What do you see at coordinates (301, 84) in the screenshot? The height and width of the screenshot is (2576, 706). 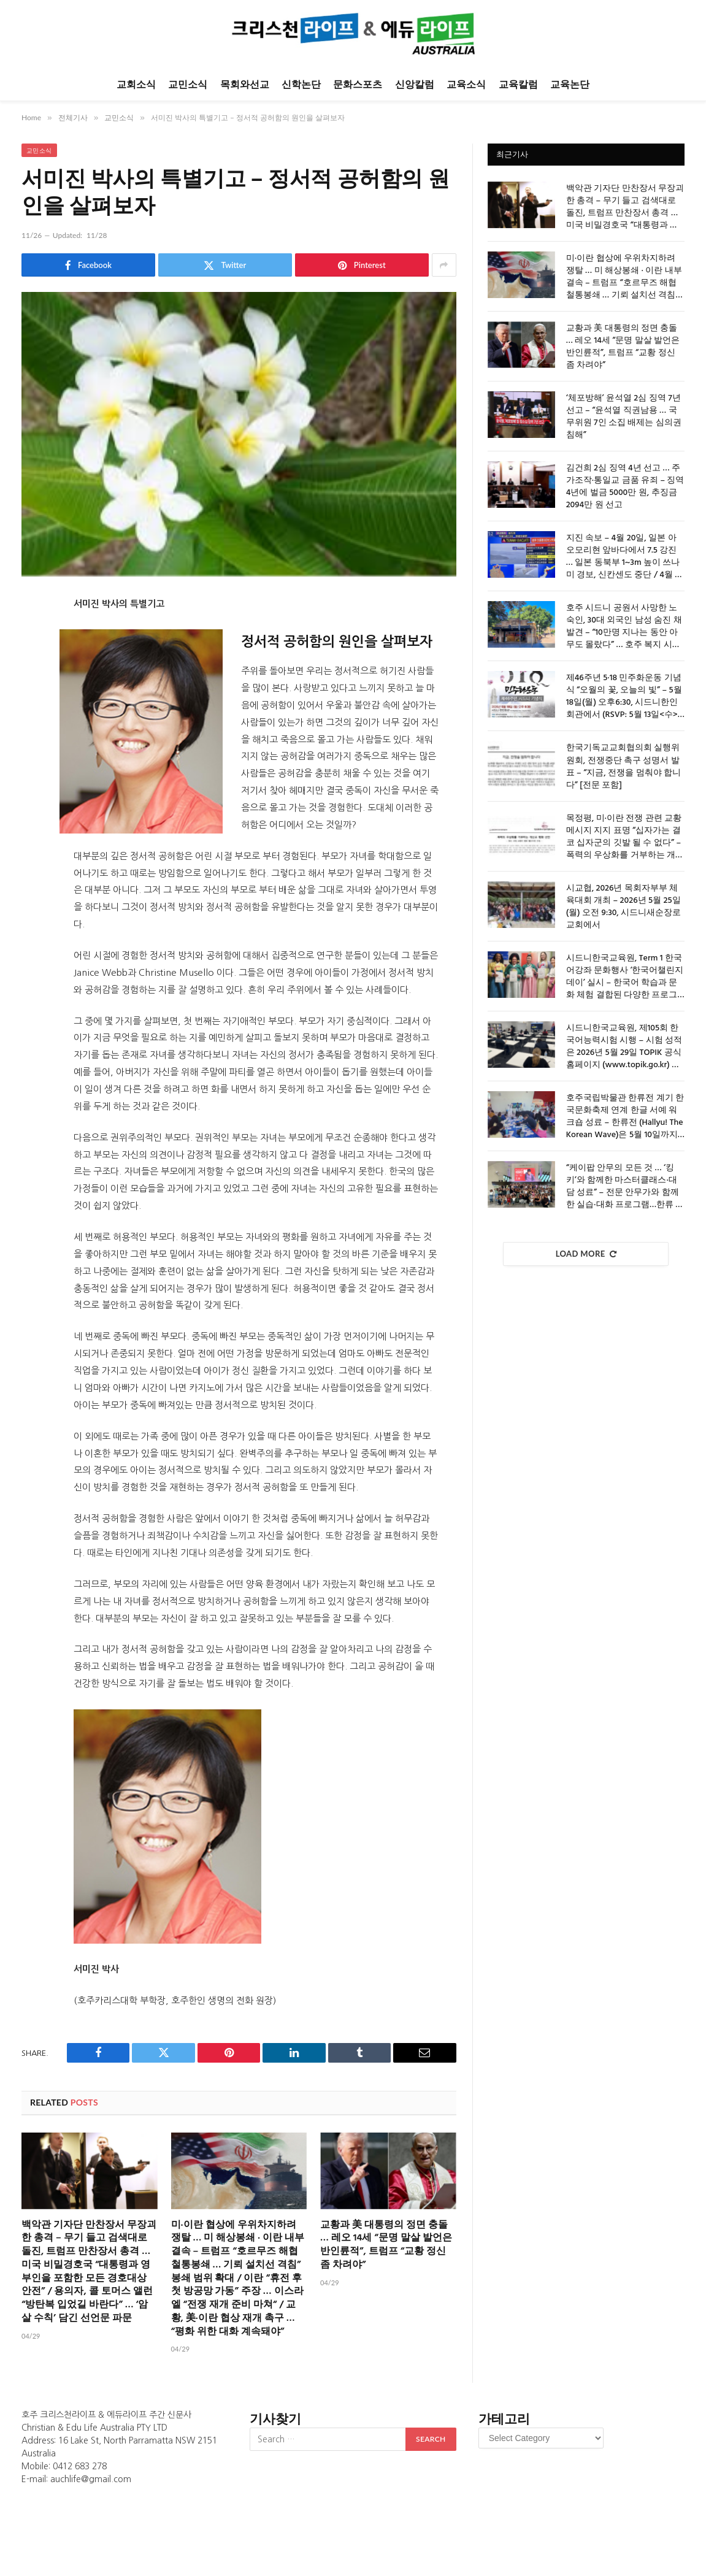 I see `신학논단` at bounding box center [301, 84].